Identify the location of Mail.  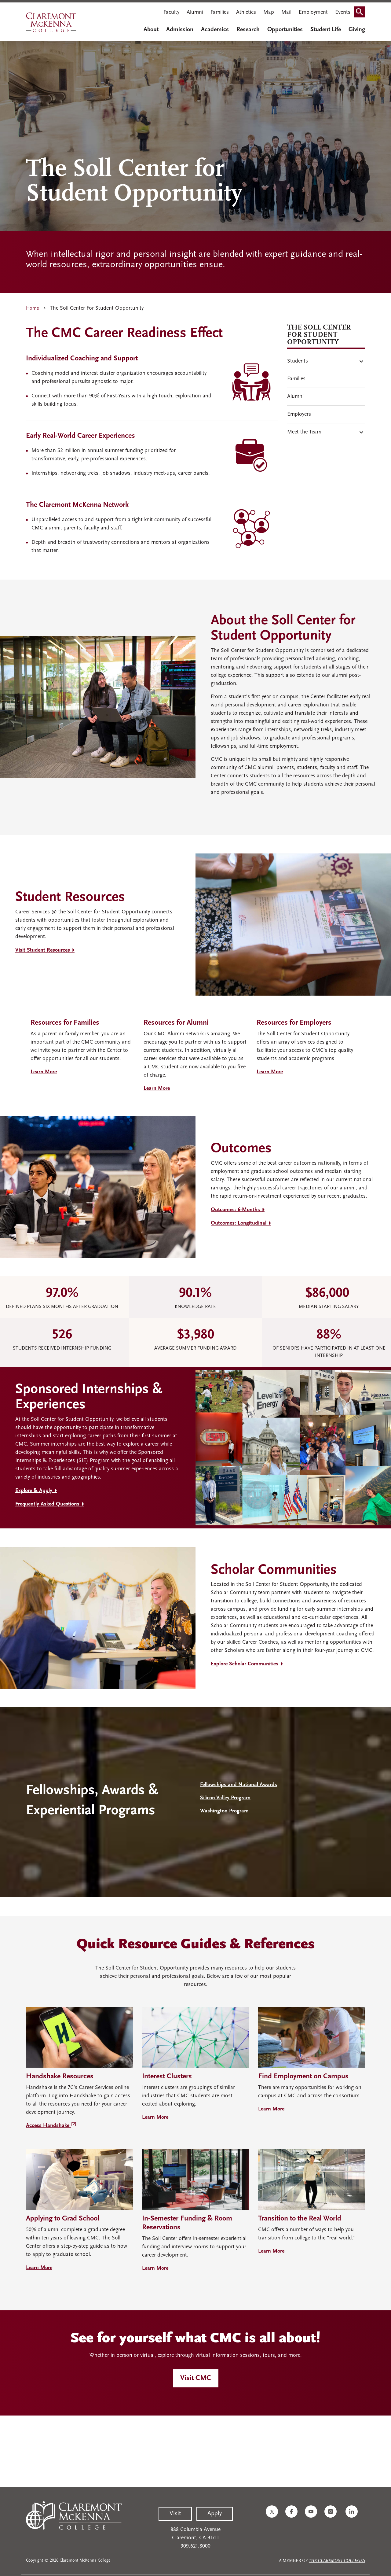
(286, 12).